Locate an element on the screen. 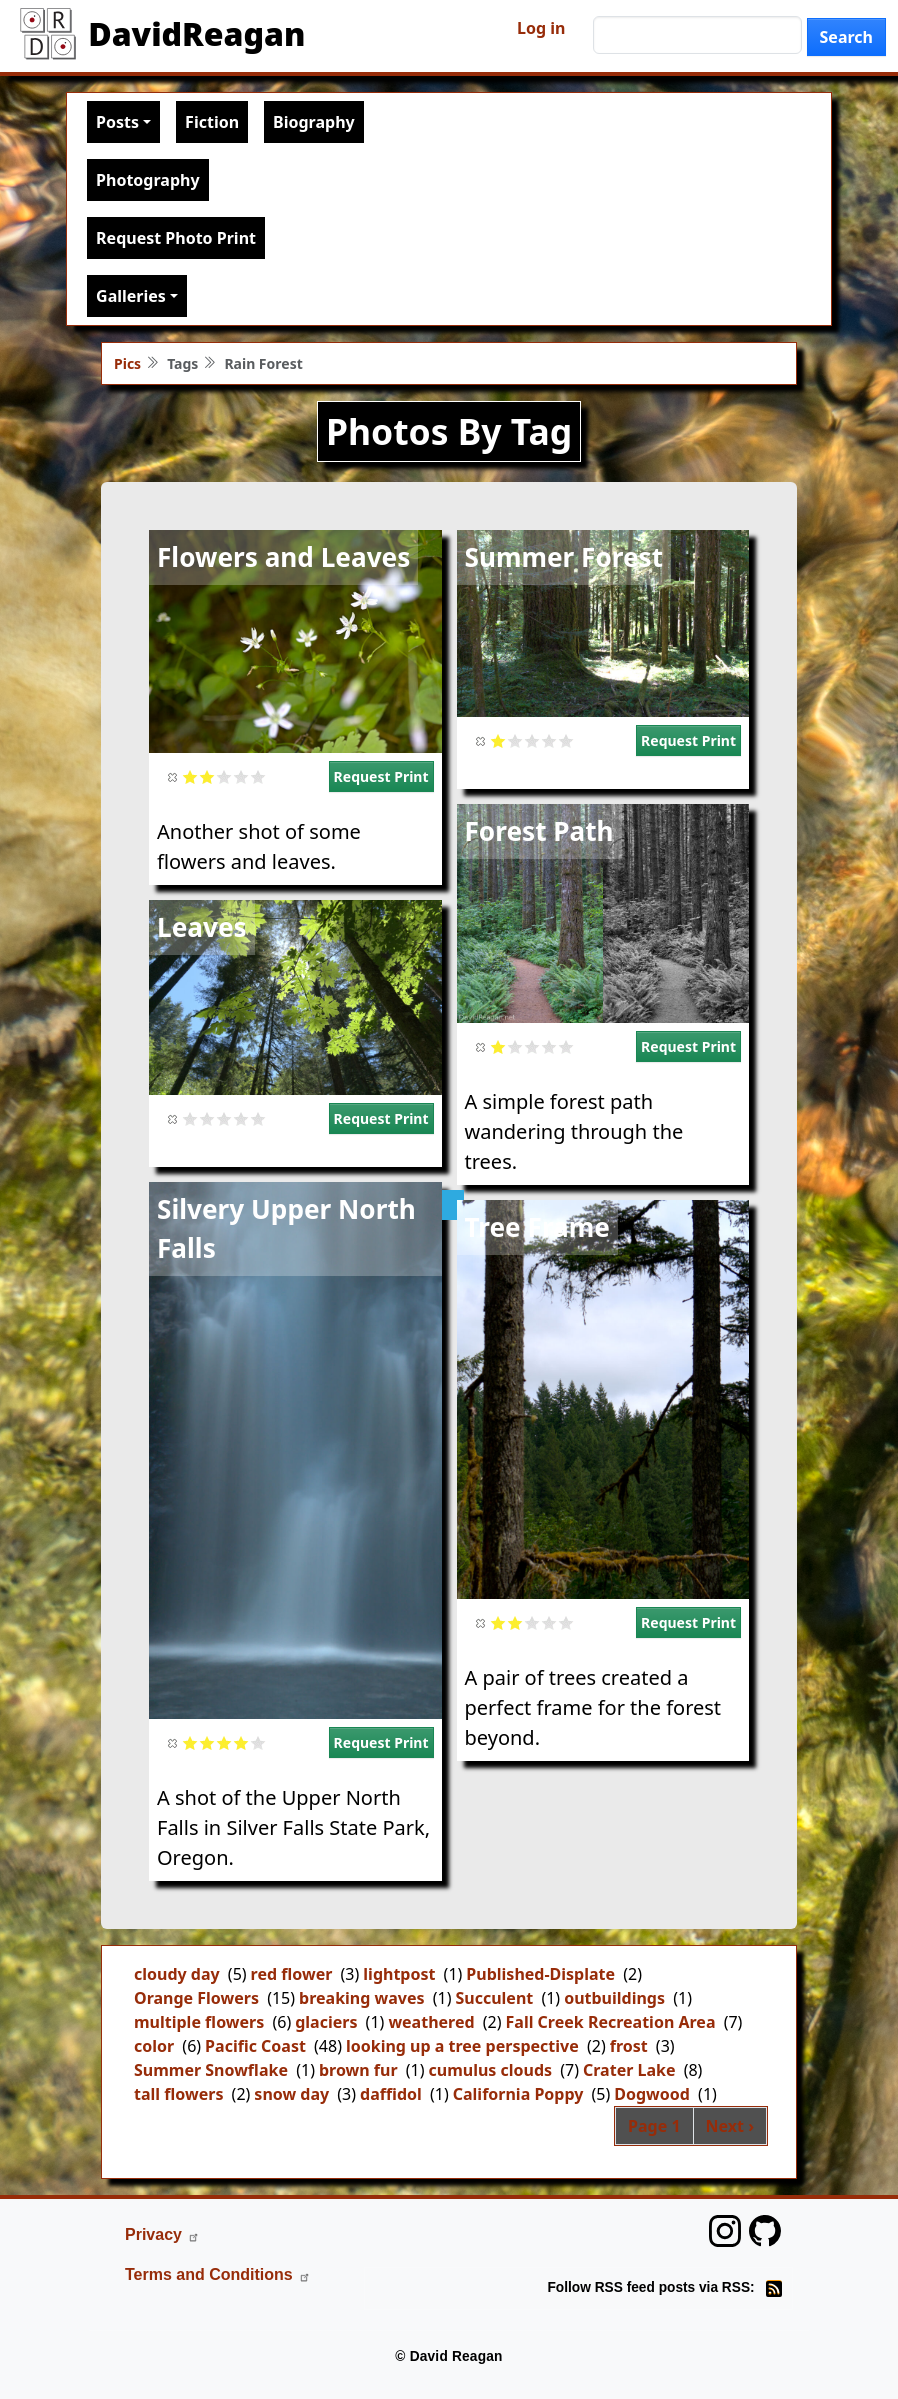  lightpost is located at coordinates (399, 1974).